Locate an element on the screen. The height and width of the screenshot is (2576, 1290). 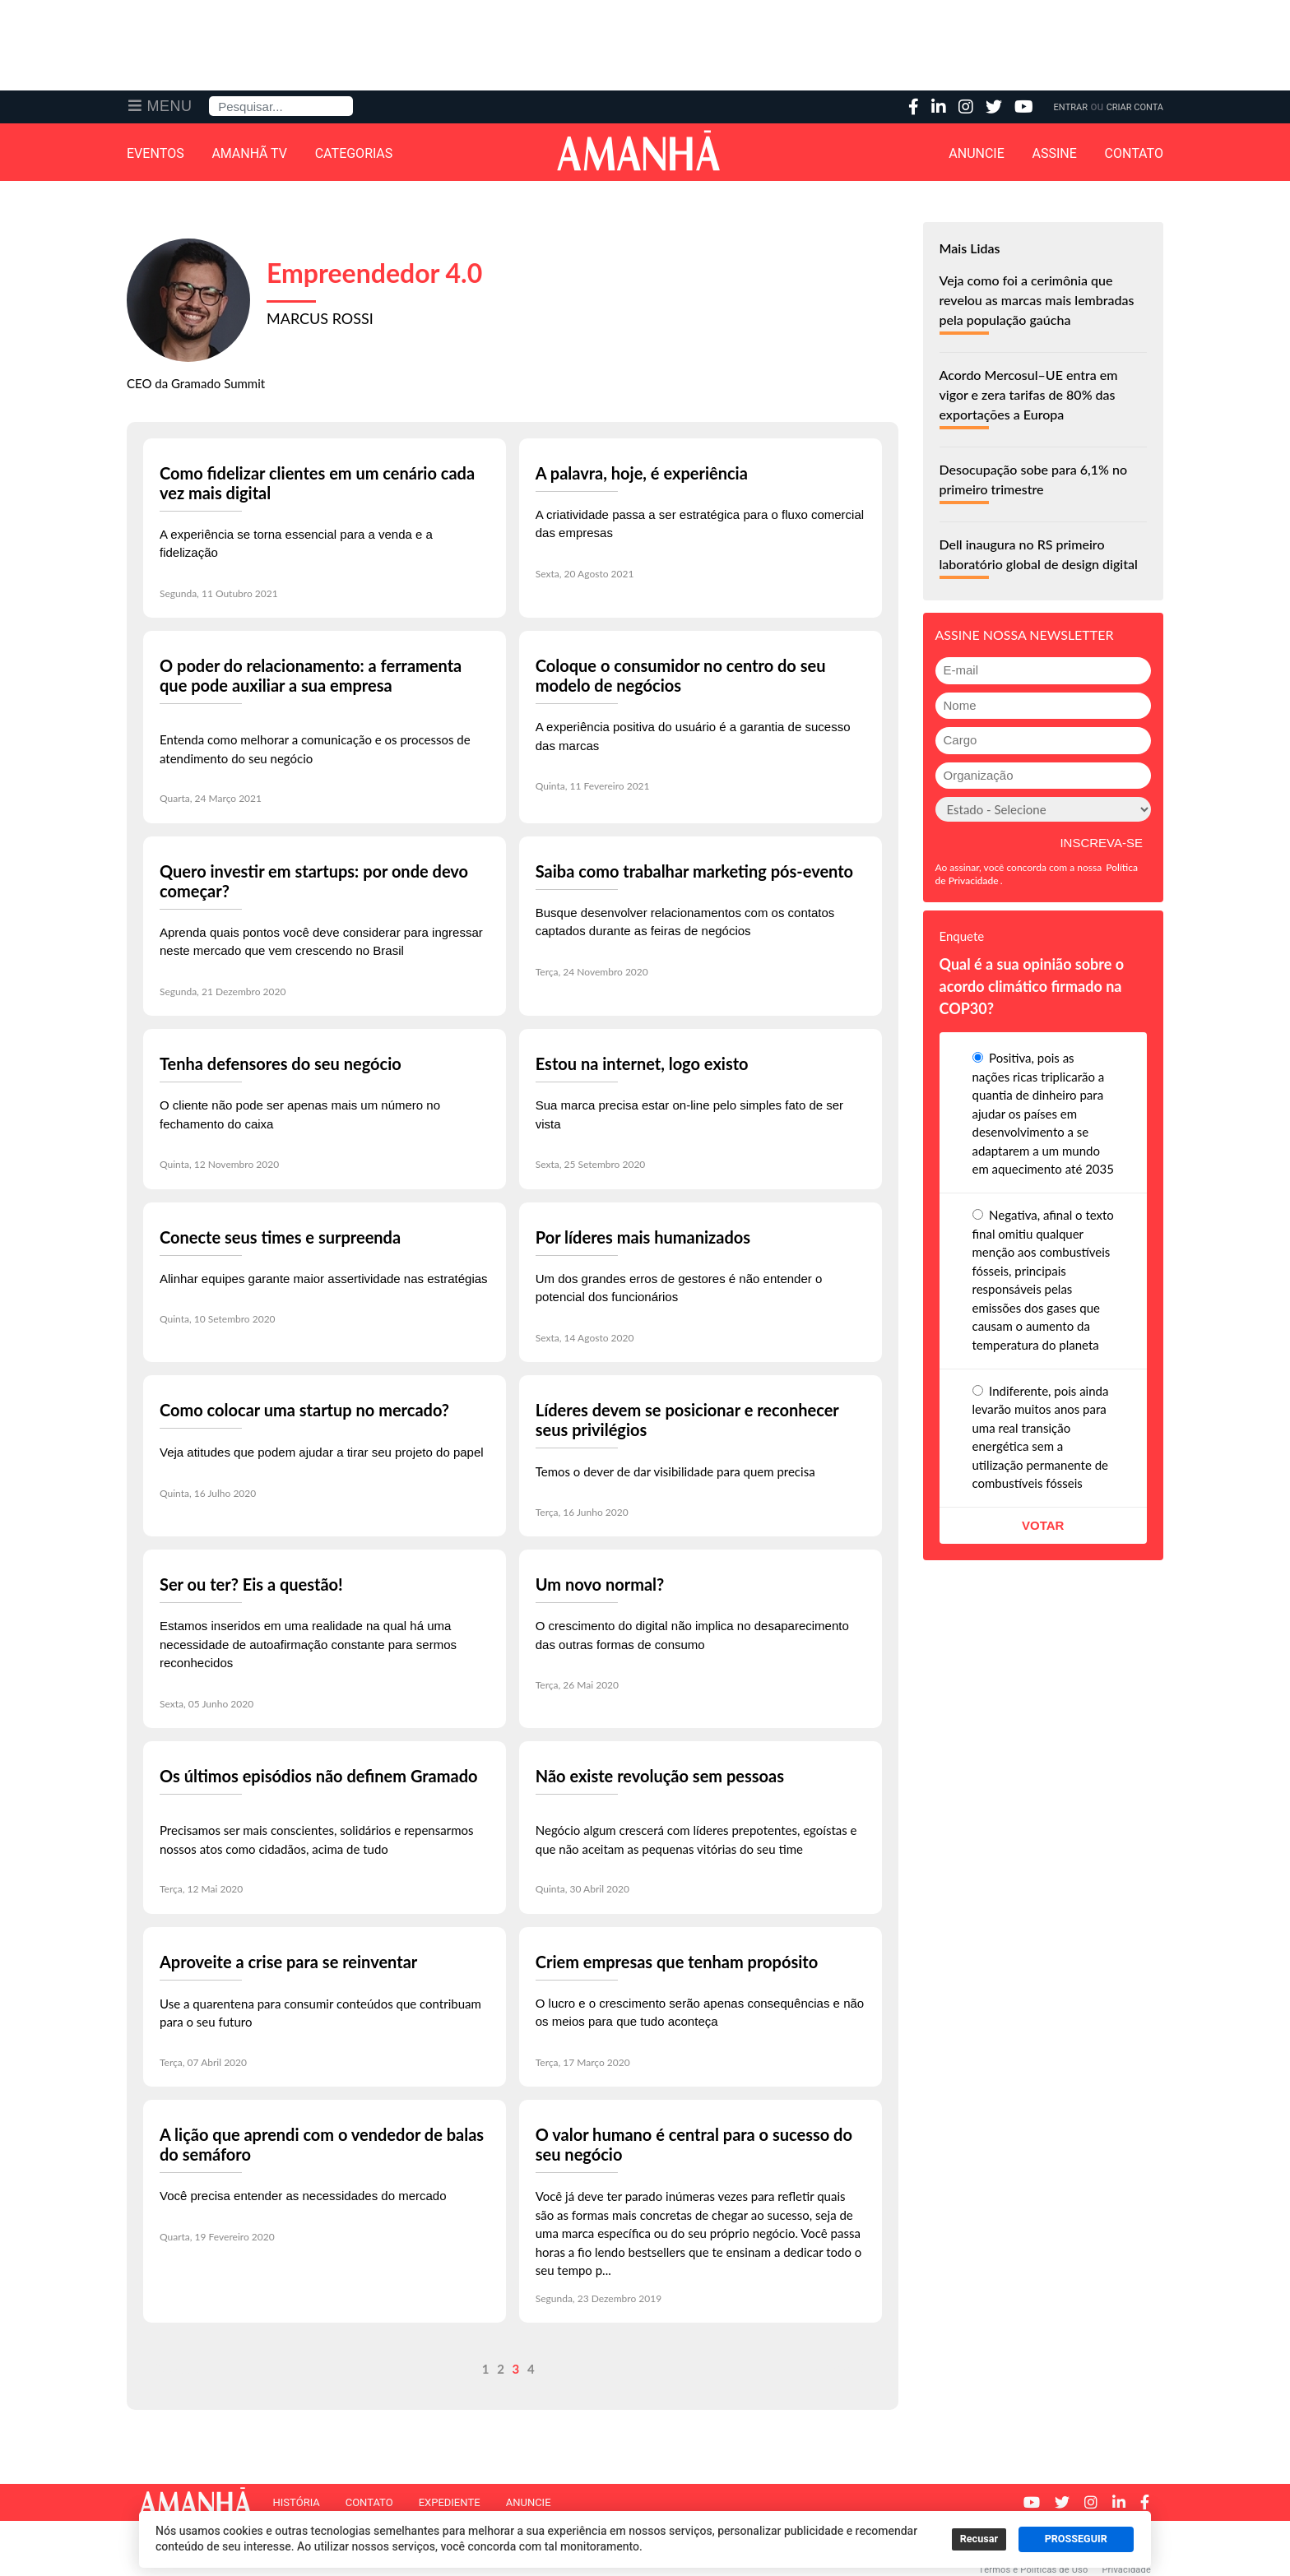
Como colocar uma startup no mercado? is located at coordinates (304, 1410).